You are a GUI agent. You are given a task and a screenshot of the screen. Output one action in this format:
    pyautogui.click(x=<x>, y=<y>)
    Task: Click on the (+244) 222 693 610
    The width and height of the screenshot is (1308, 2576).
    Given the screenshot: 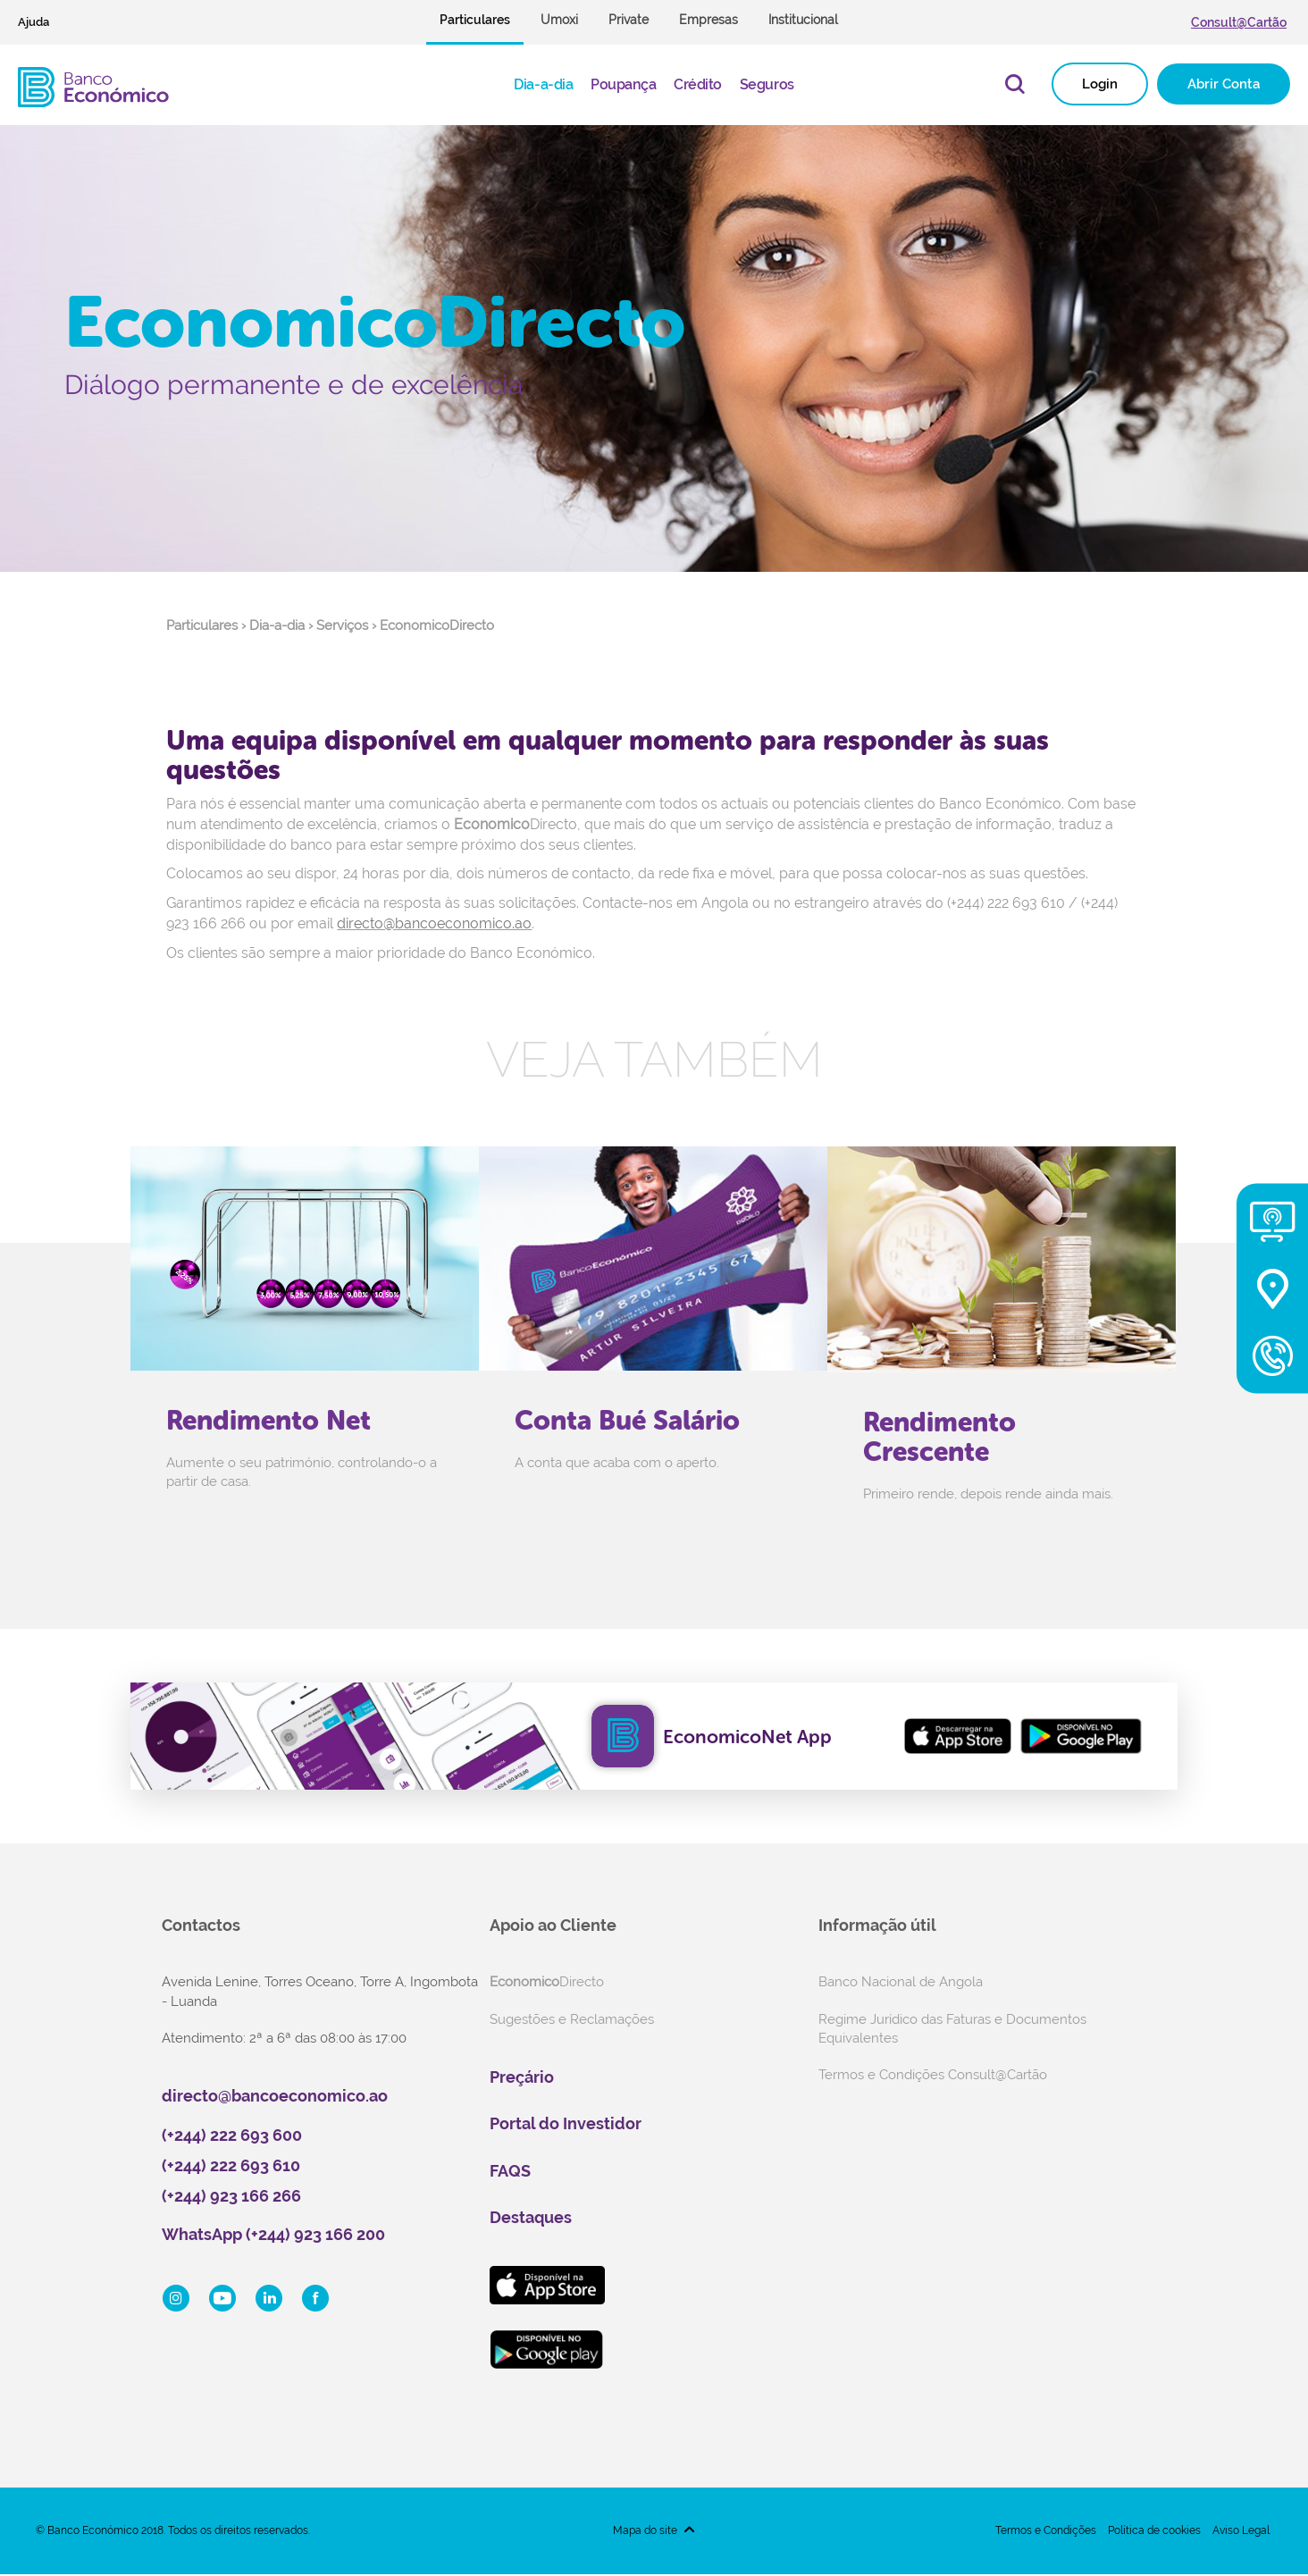 What is the action you would take?
    pyautogui.click(x=231, y=2166)
    